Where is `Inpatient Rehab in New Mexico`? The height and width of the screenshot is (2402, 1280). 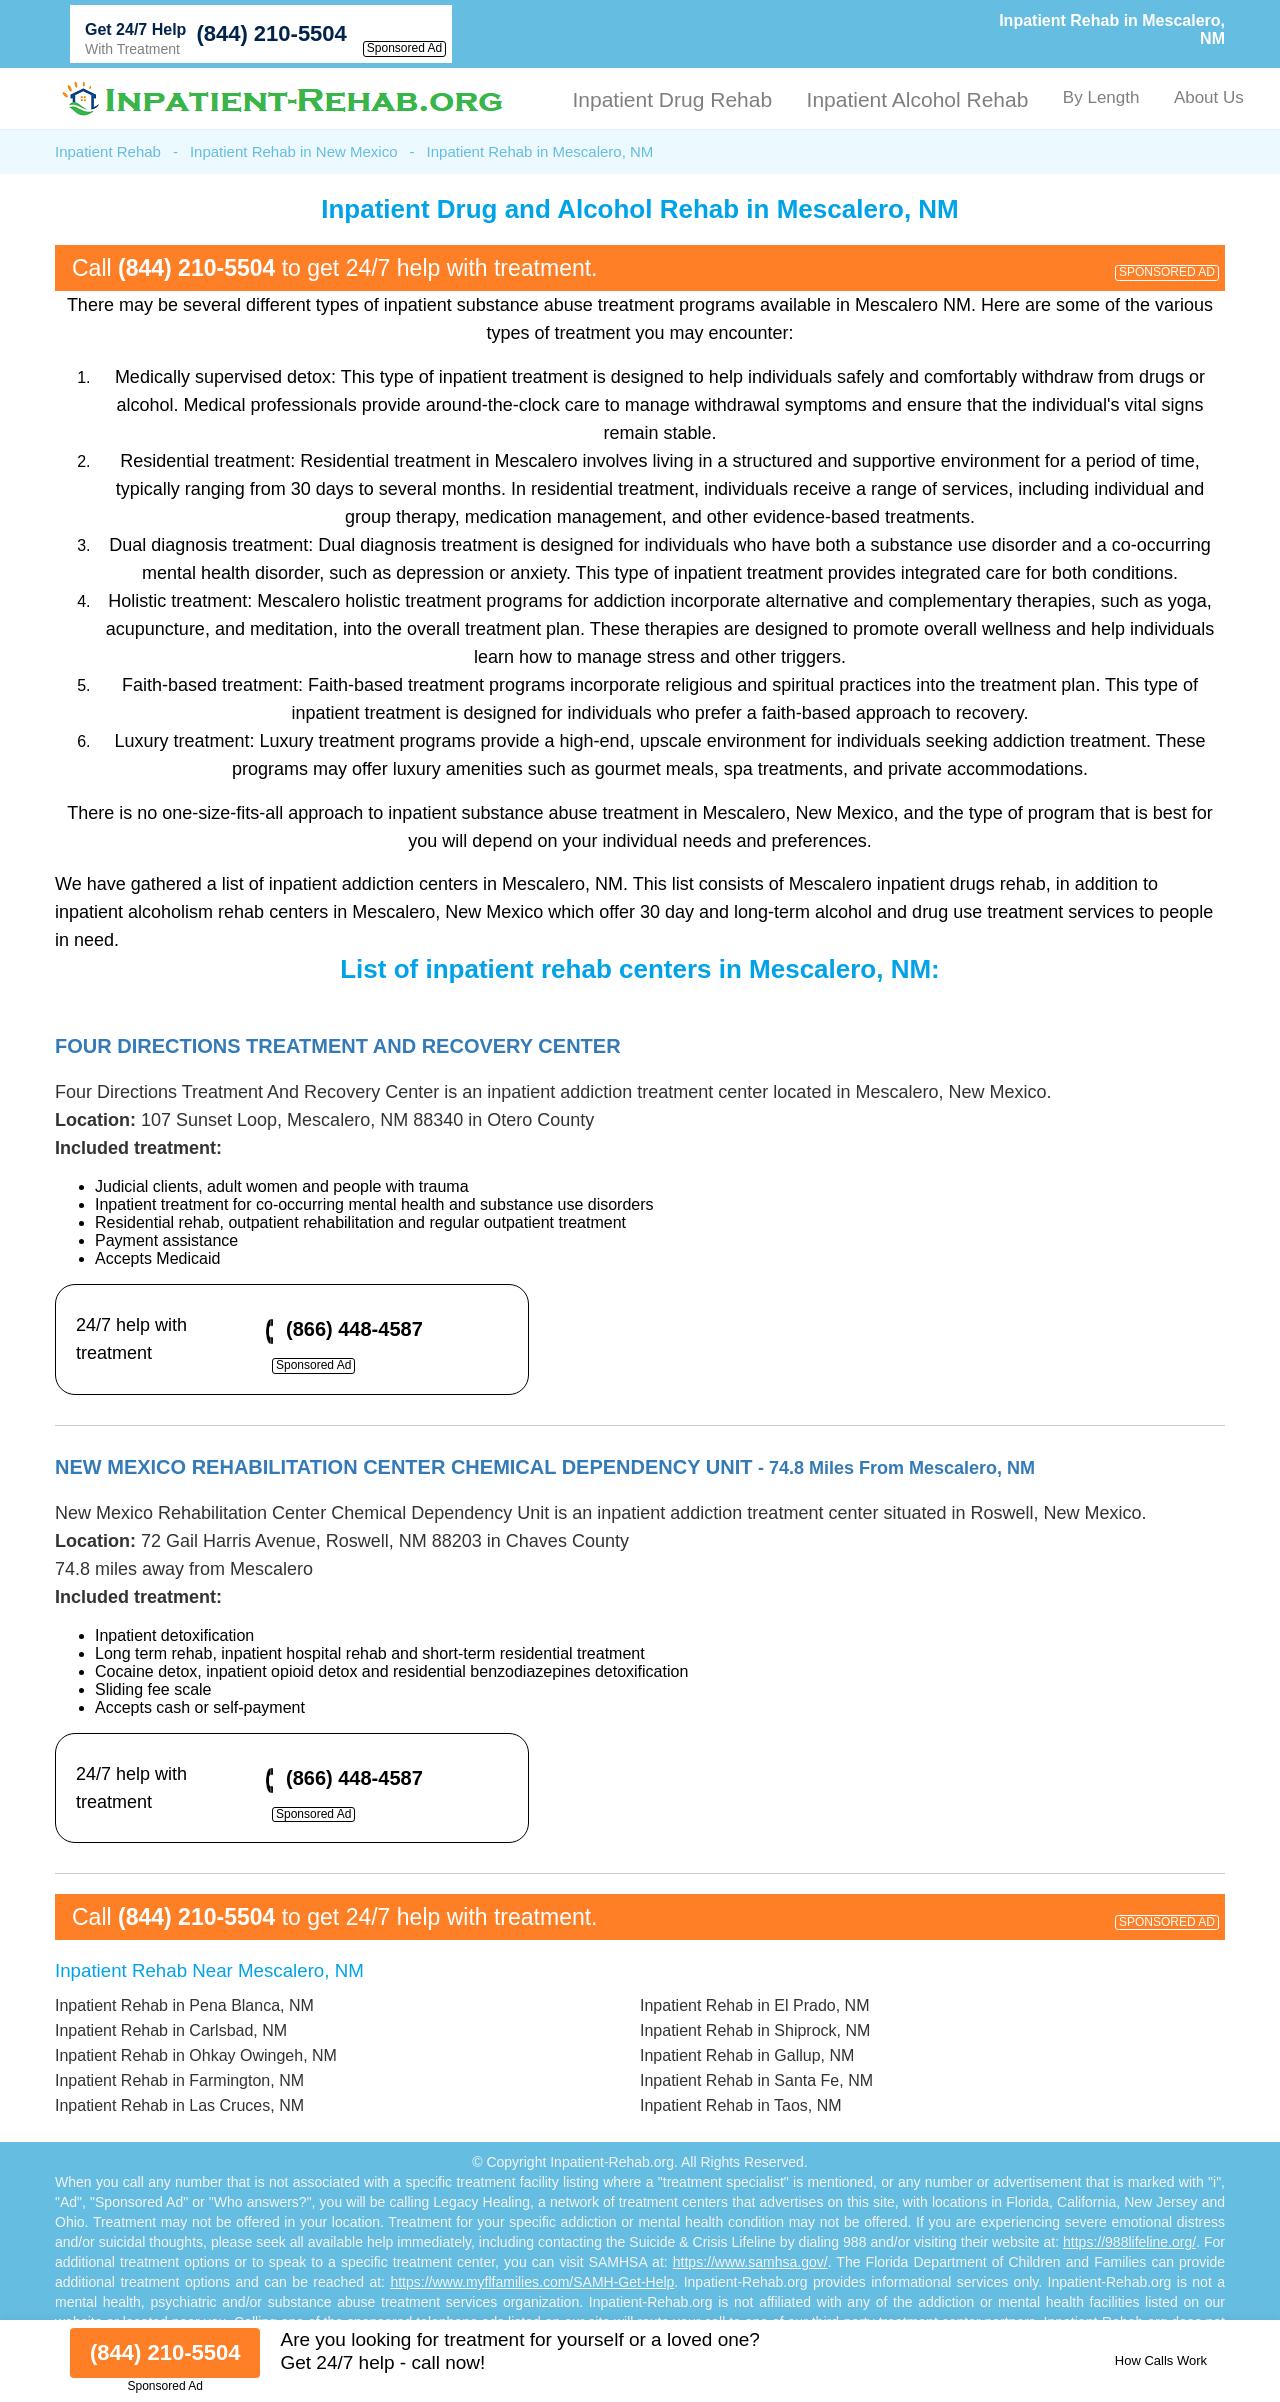
Inpatient Rehab in New Mexico is located at coordinates (294, 151).